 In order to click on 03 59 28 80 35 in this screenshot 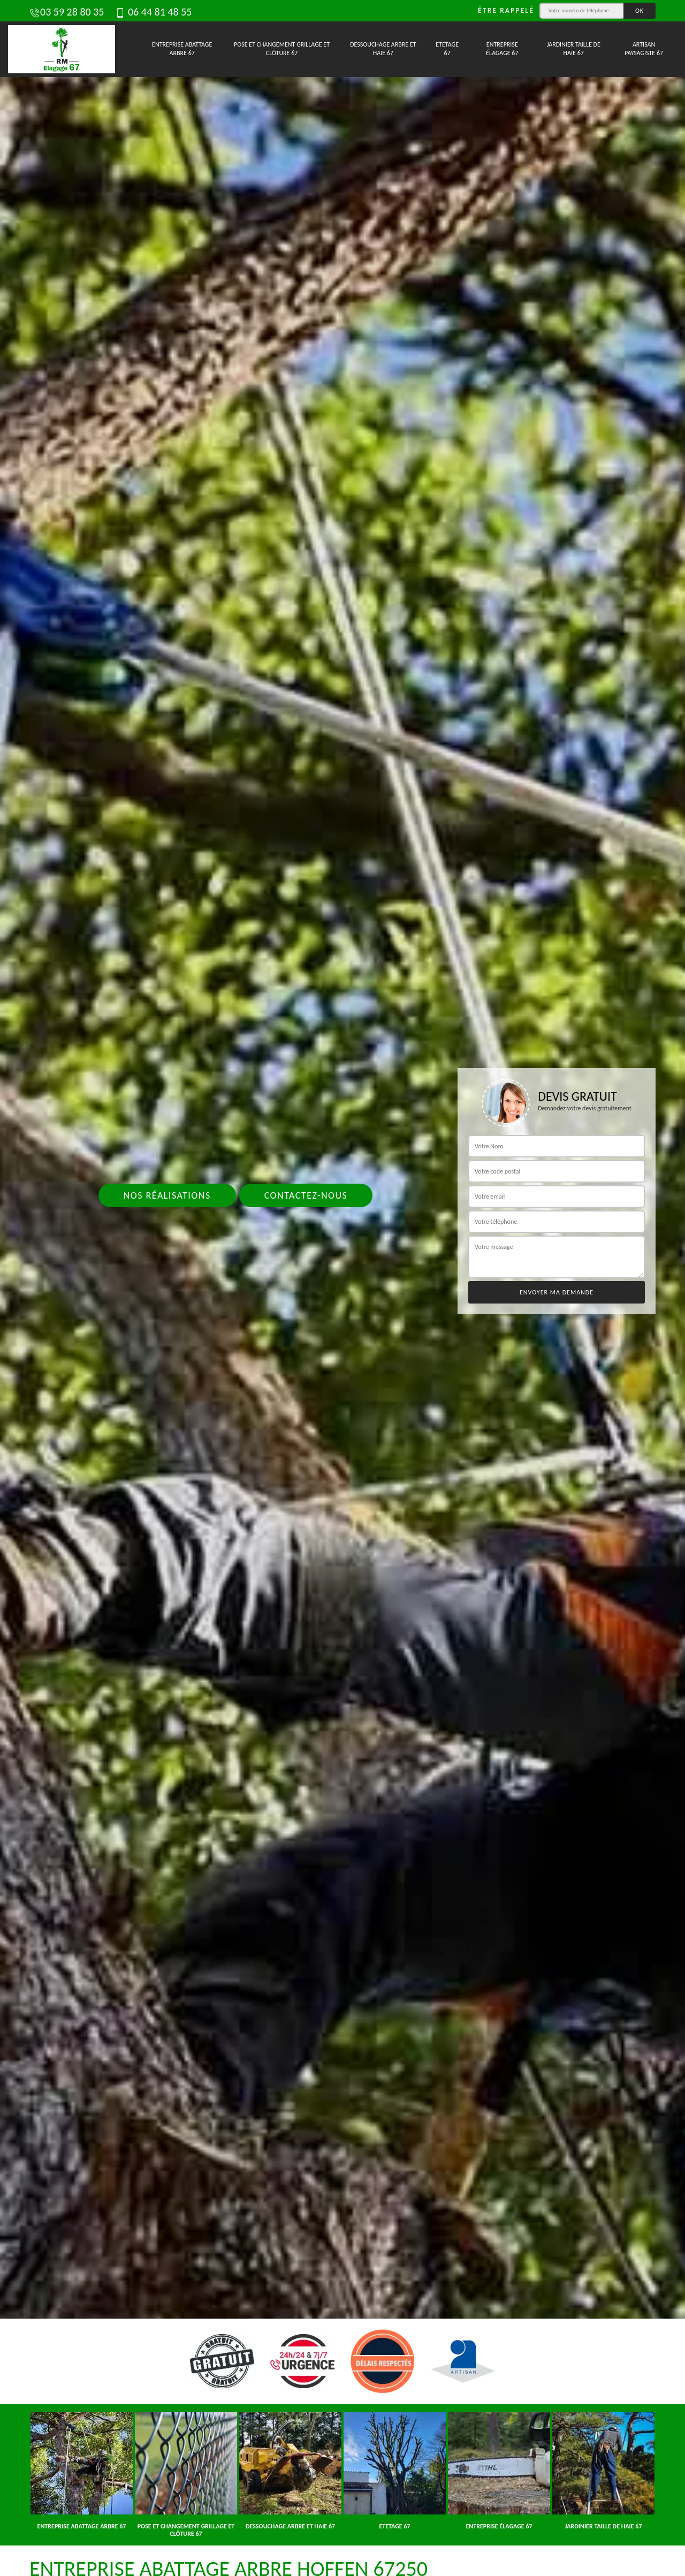, I will do `click(66, 11)`.